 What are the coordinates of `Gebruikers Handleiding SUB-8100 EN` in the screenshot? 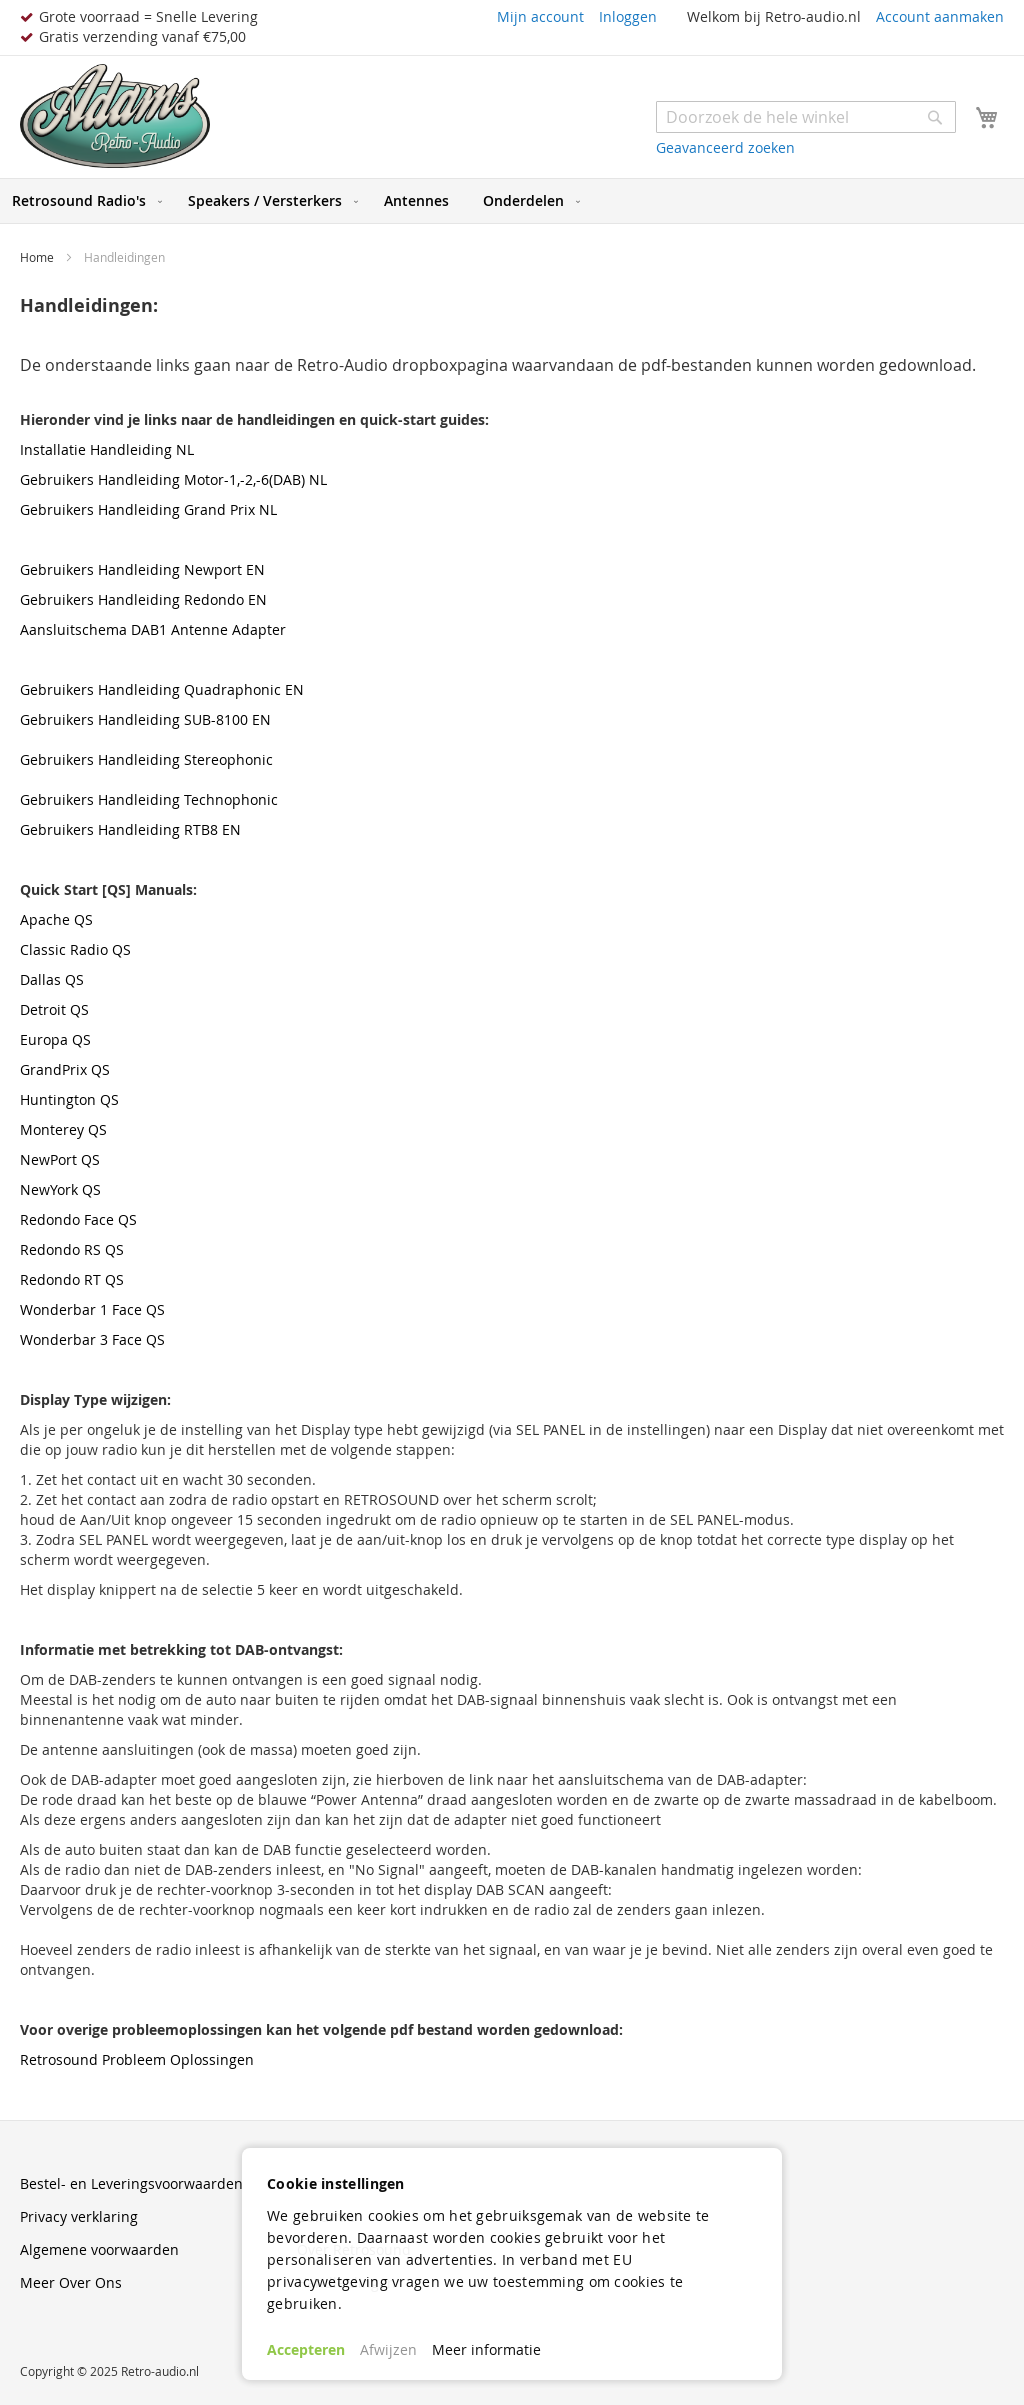 It's located at (145, 719).